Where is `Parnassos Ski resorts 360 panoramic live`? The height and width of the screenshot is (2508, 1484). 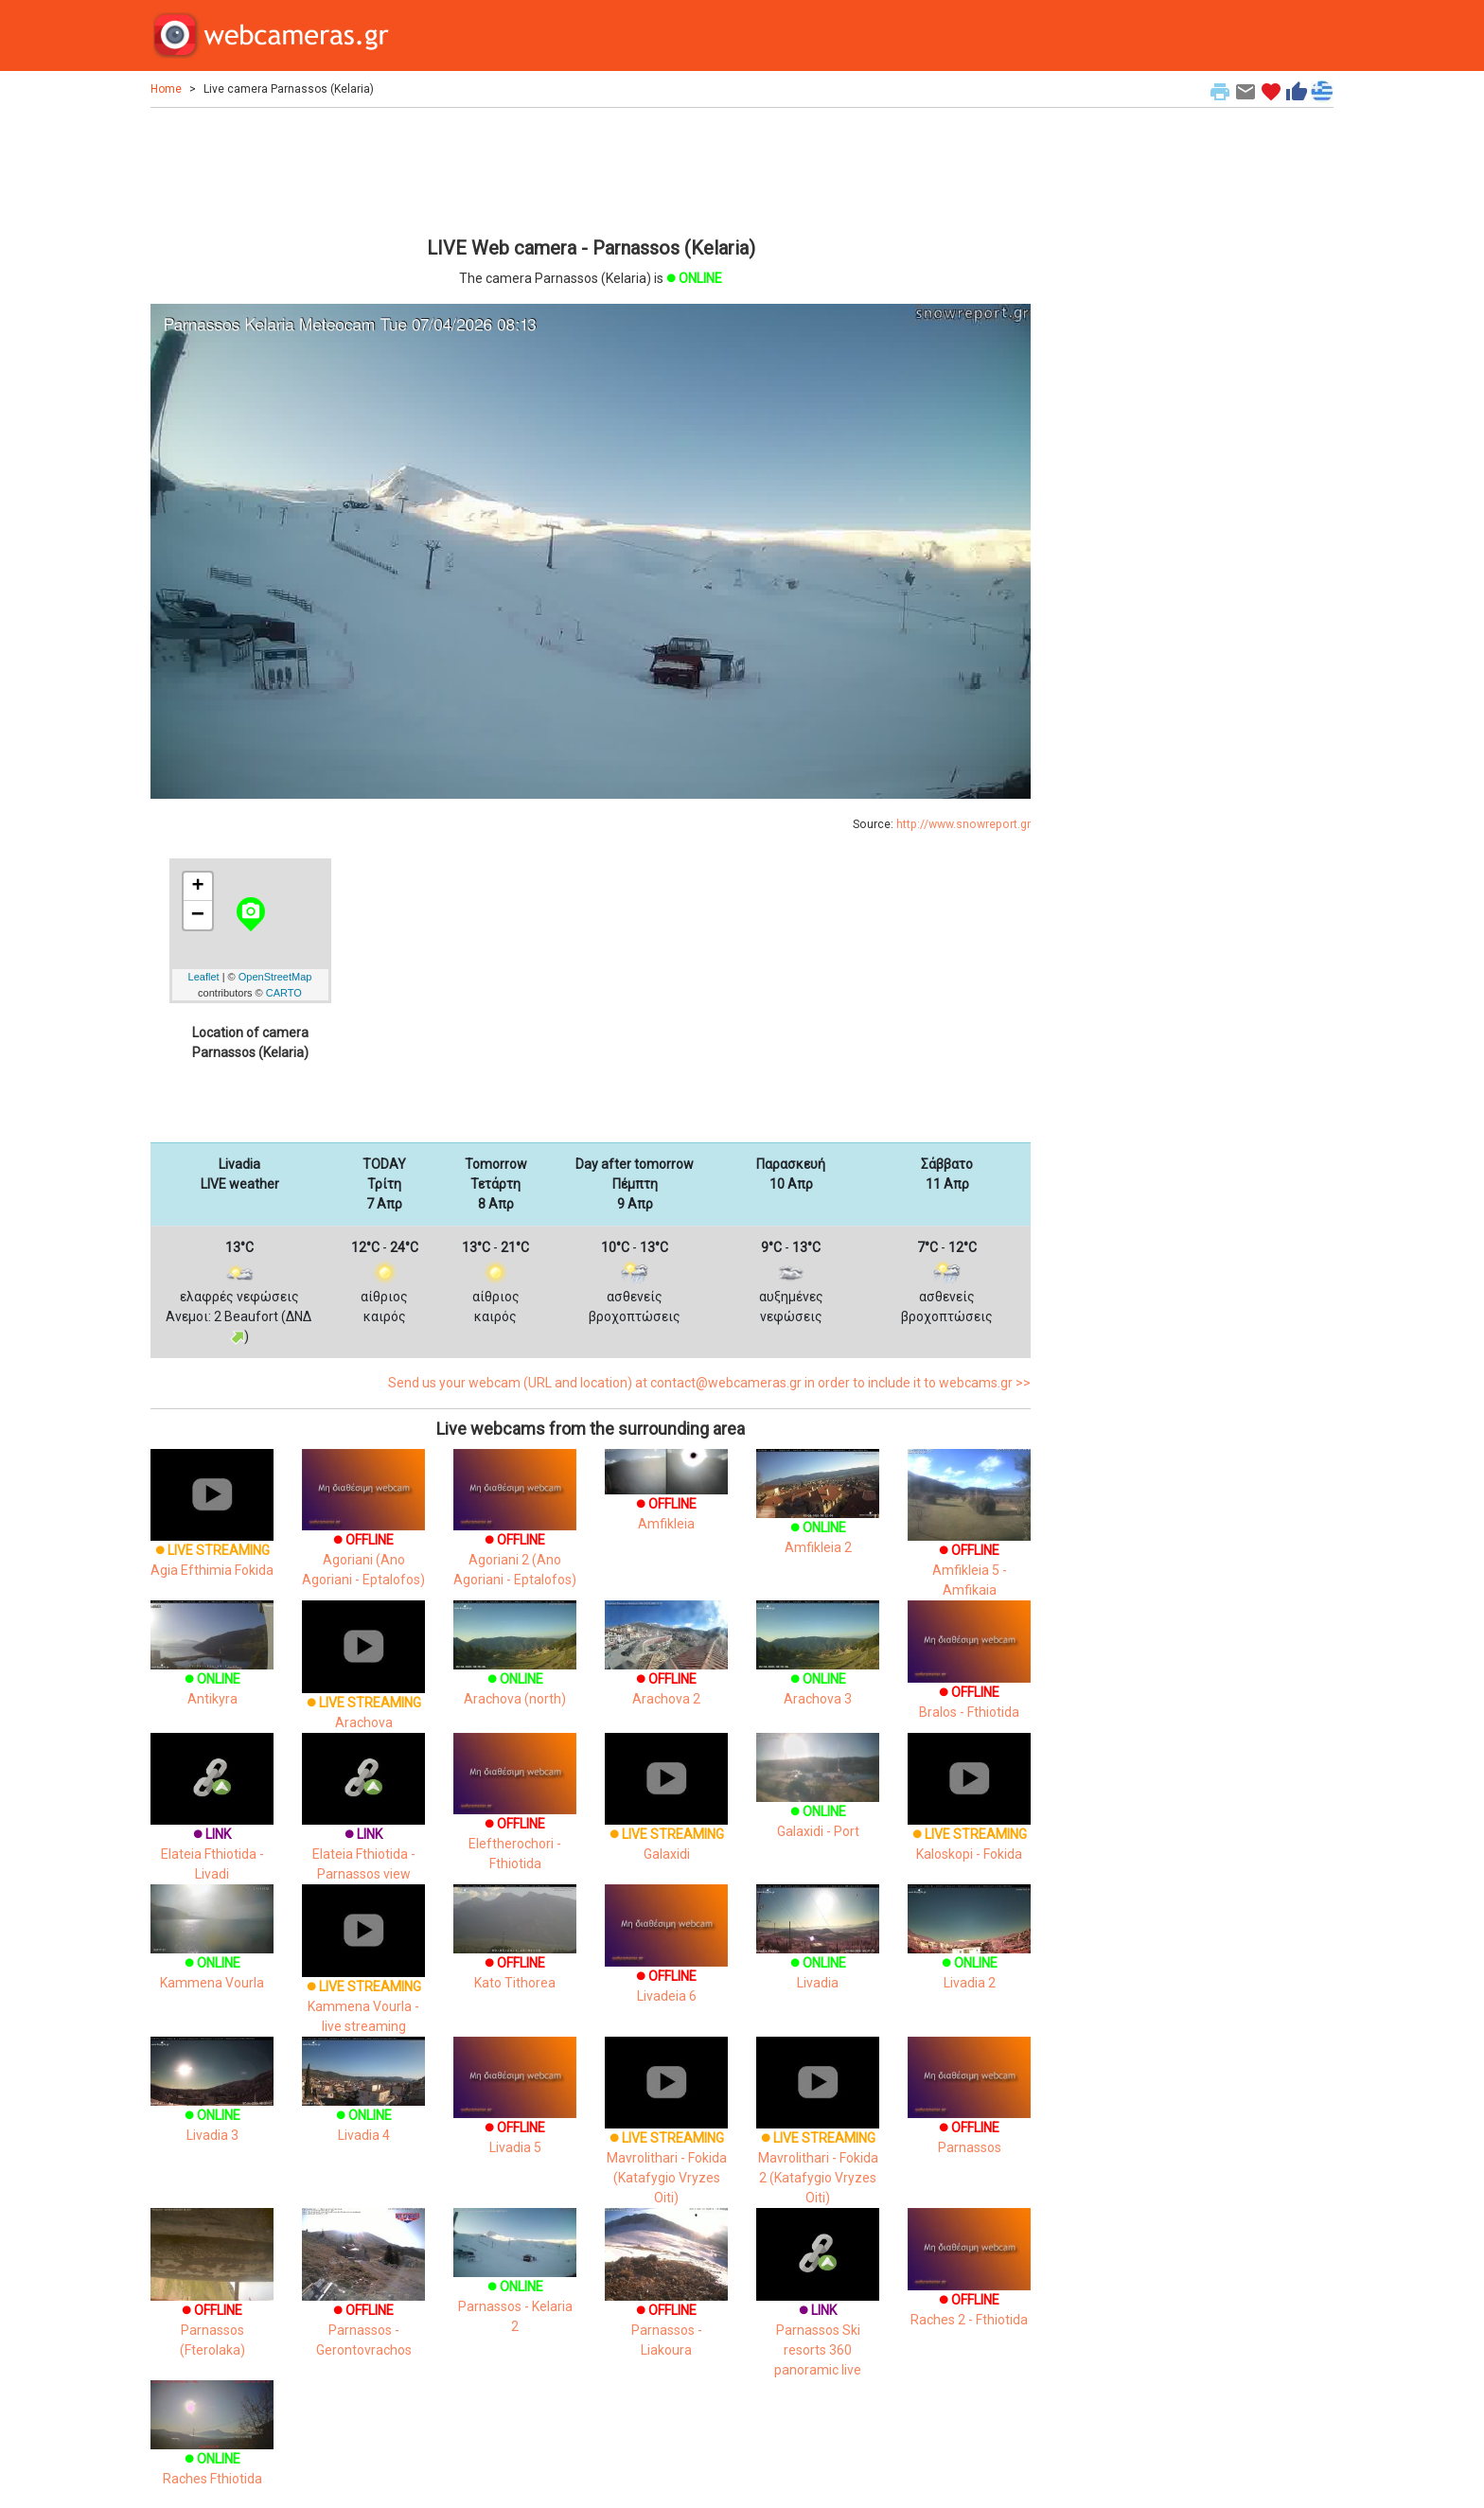 Parnassos Ski resorts 360 panoramic live is located at coordinates (817, 2311).